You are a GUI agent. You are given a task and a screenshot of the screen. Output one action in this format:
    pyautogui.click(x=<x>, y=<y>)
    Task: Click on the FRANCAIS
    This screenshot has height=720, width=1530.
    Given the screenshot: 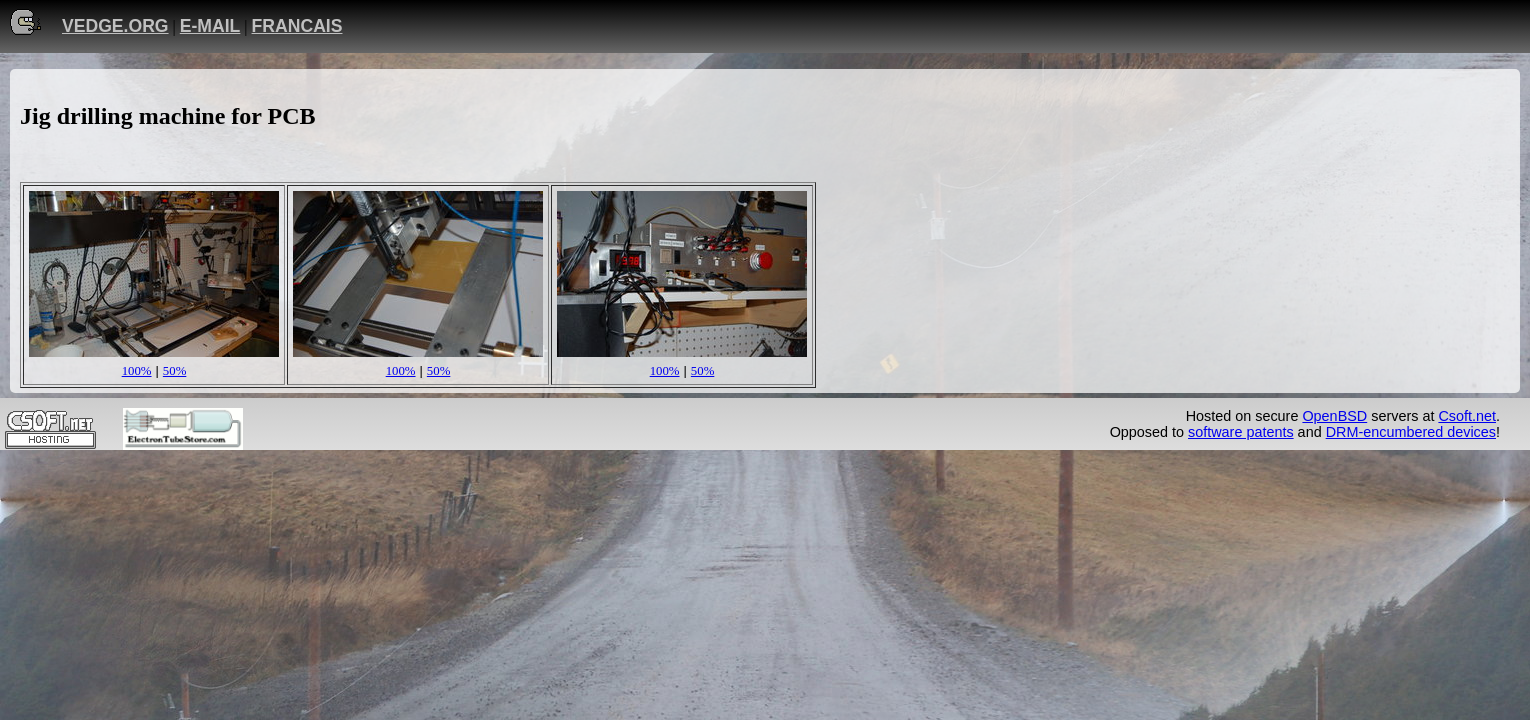 What is the action you would take?
    pyautogui.click(x=297, y=26)
    